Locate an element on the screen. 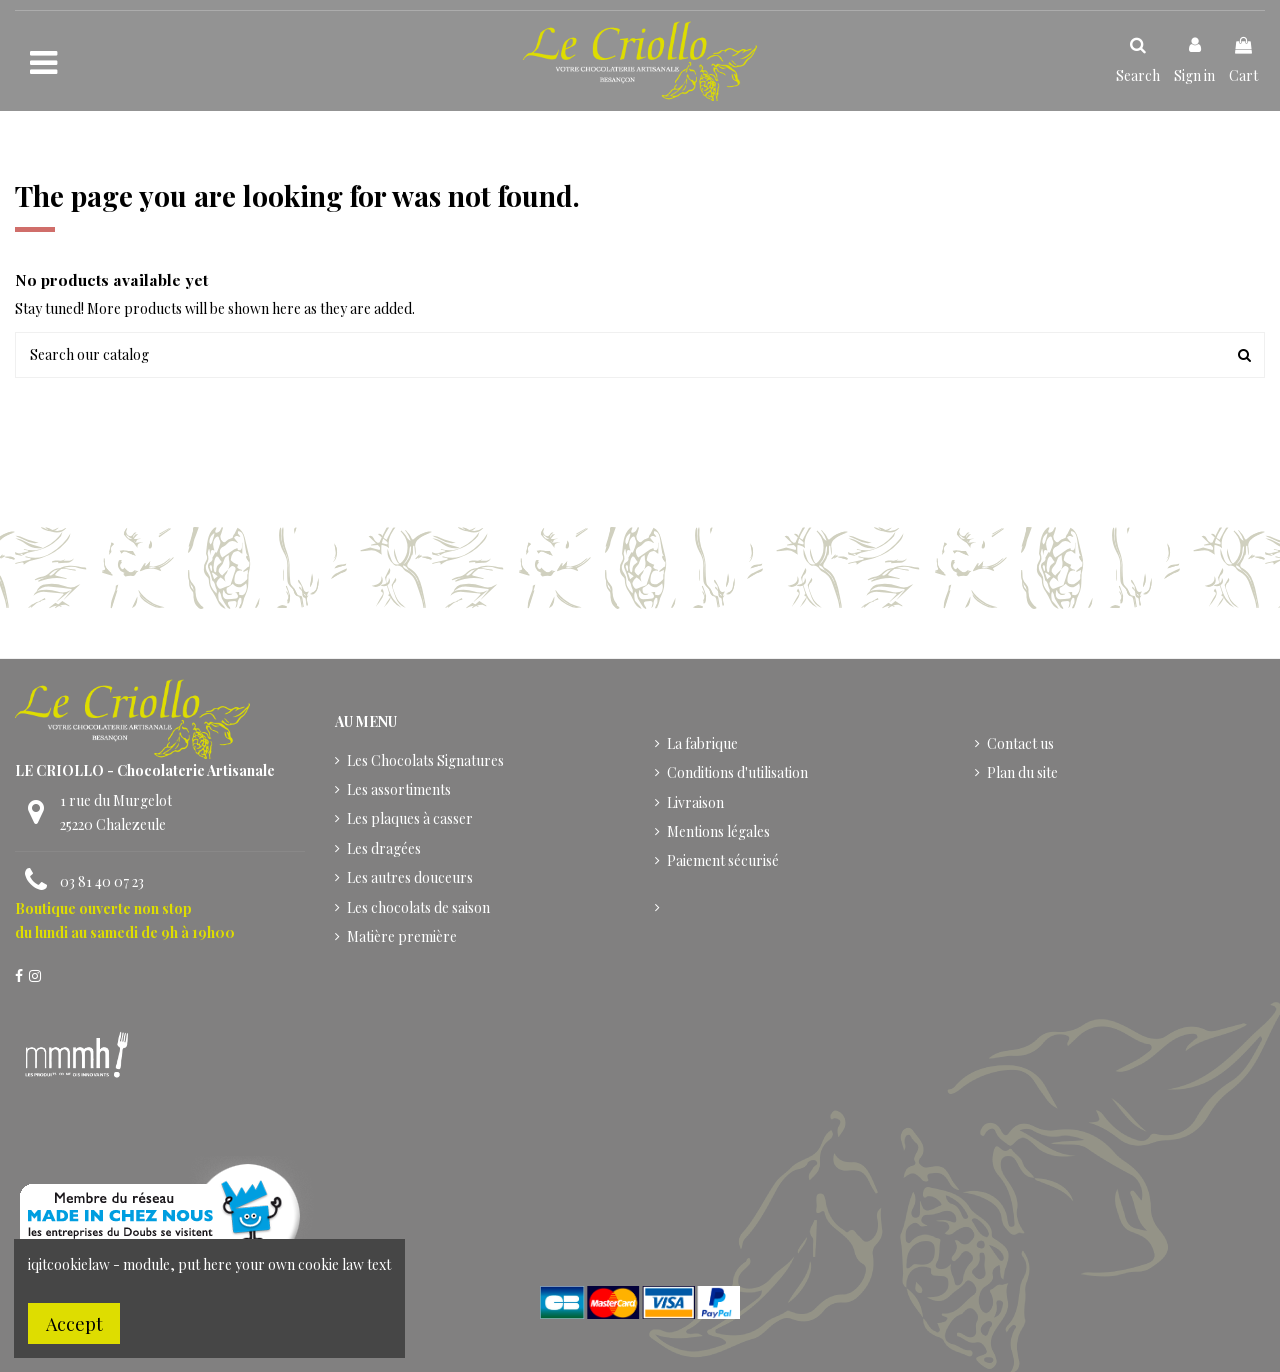 The height and width of the screenshot is (1372, 1280). Les Chocolats Signatures is located at coordinates (425, 760).